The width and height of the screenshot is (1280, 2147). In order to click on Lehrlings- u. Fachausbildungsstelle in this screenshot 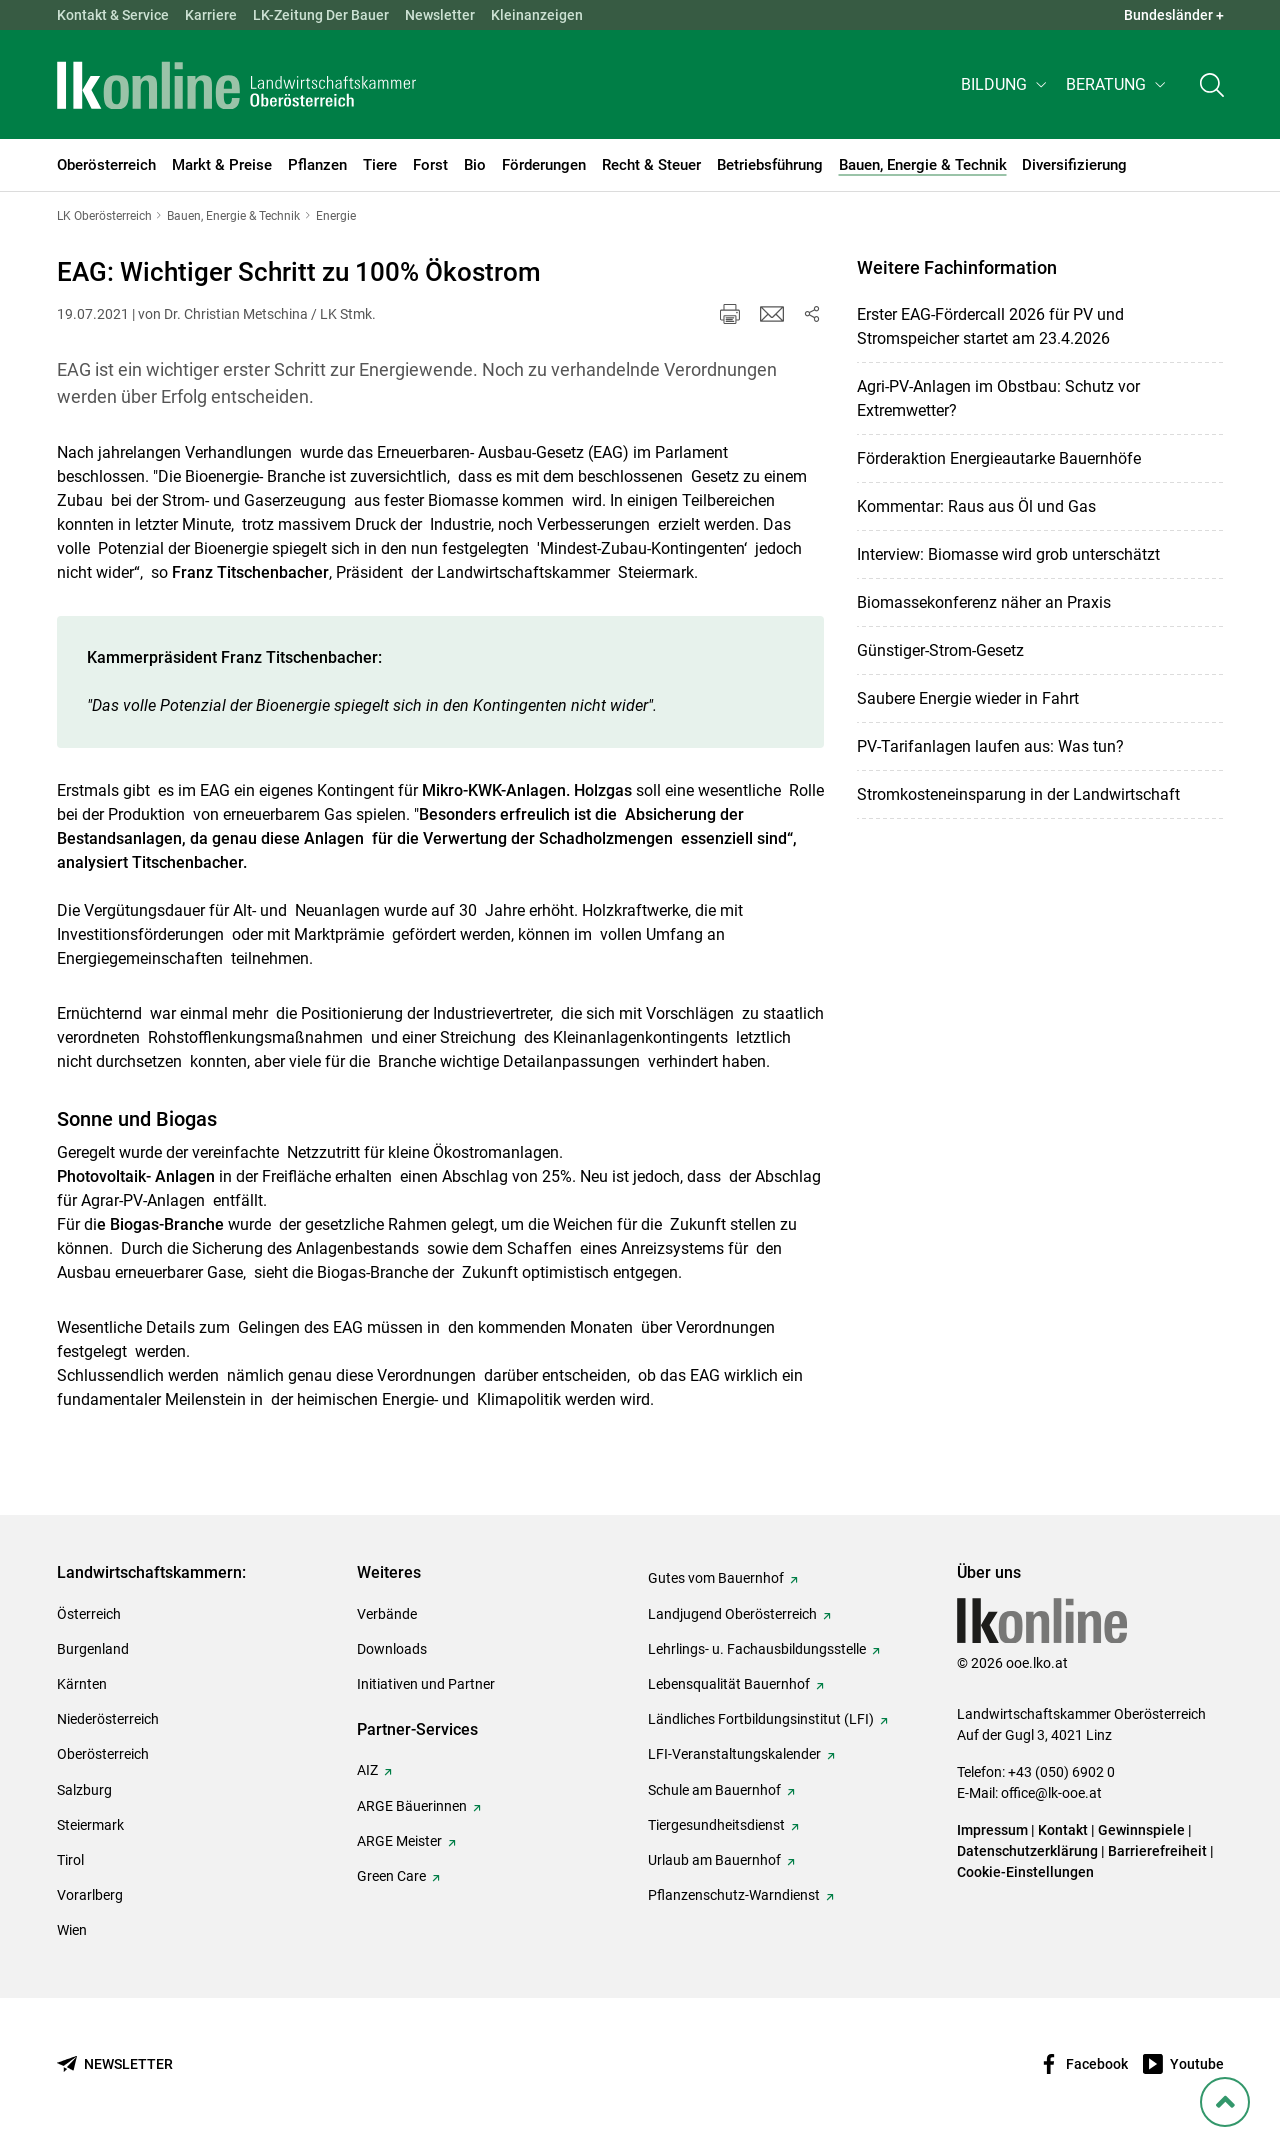, I will do `click(757, 1649)`.